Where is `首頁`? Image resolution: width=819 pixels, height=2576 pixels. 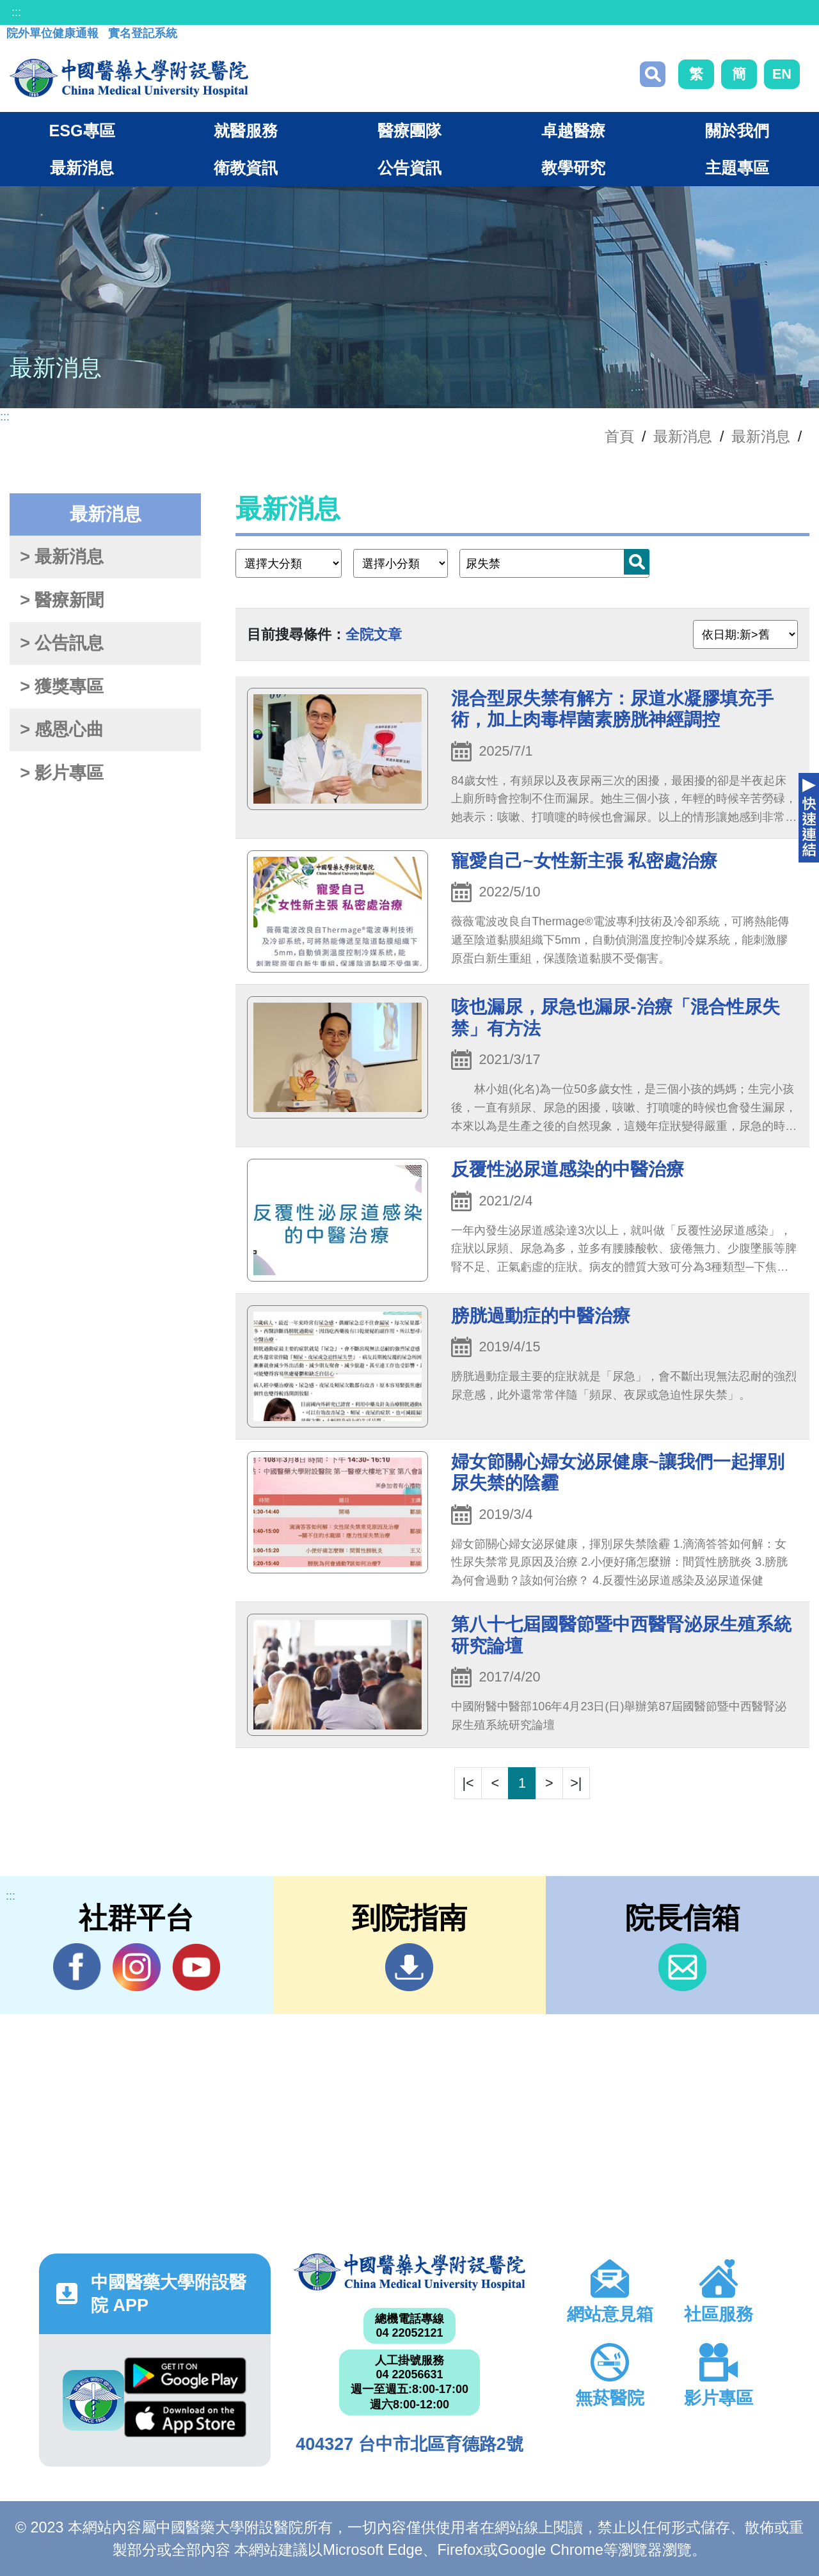 首頁 is located at coordinates (619, 436).